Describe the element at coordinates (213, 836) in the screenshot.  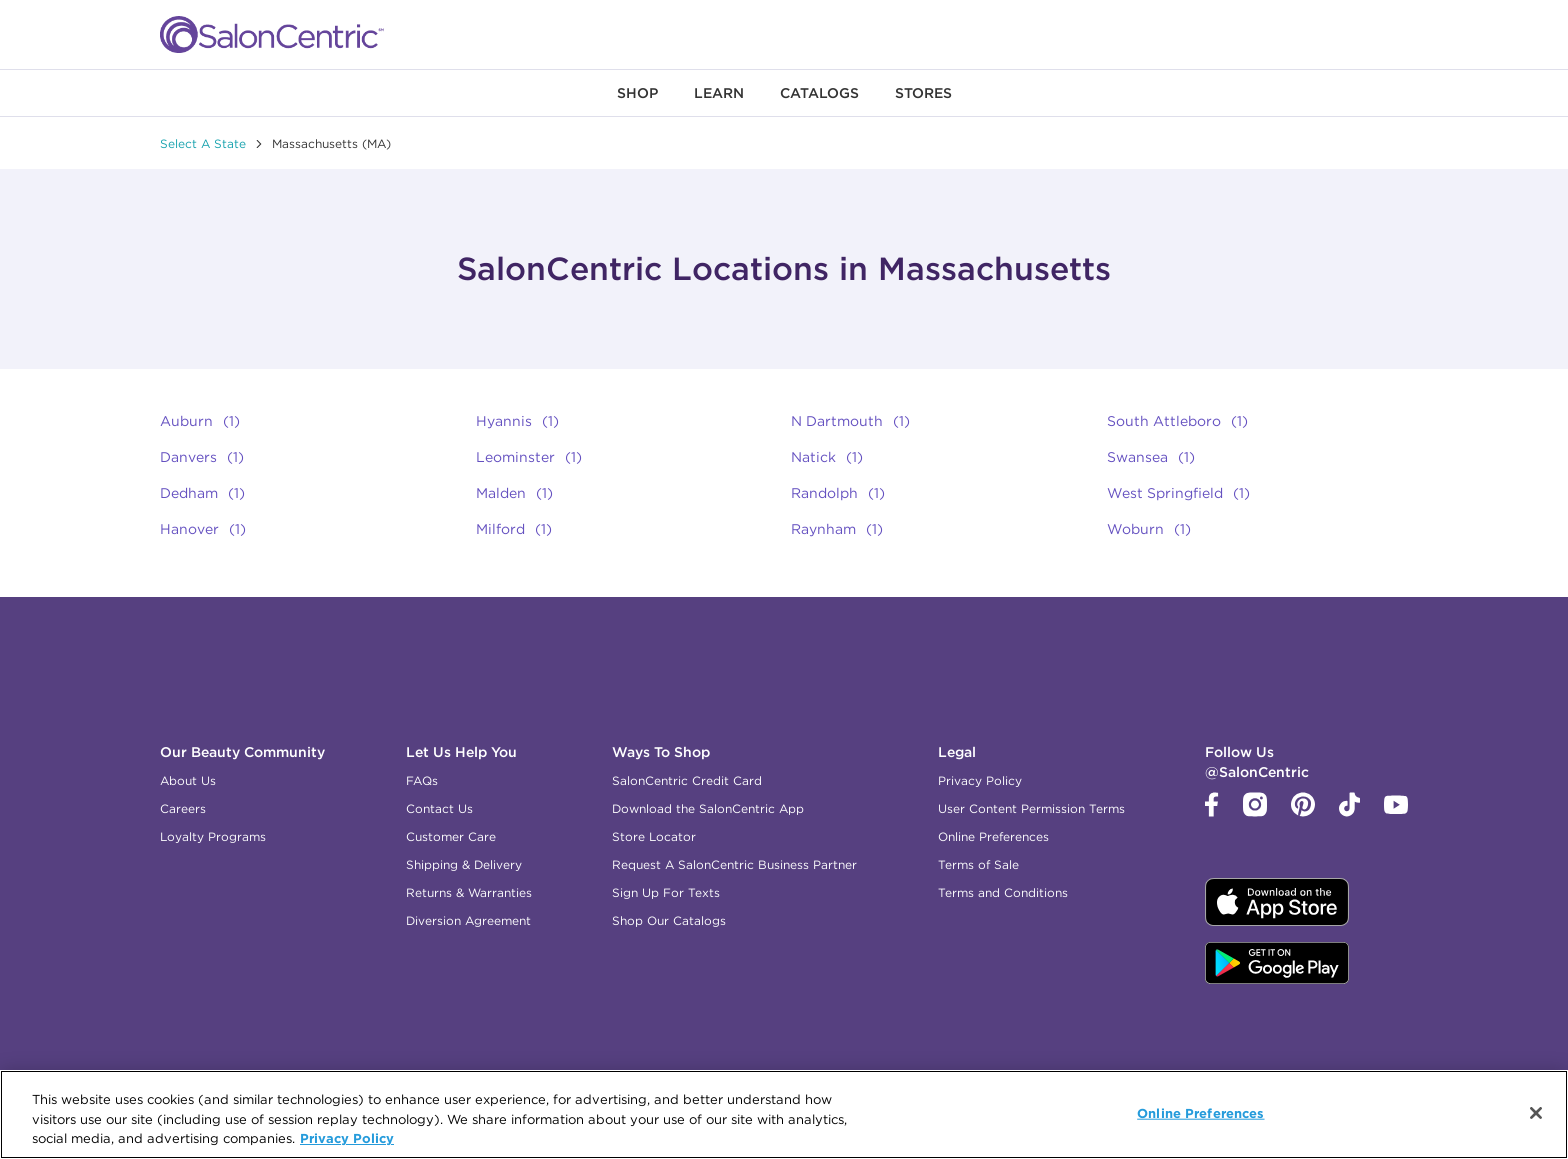
I see `Loyalty Programs` at that location.